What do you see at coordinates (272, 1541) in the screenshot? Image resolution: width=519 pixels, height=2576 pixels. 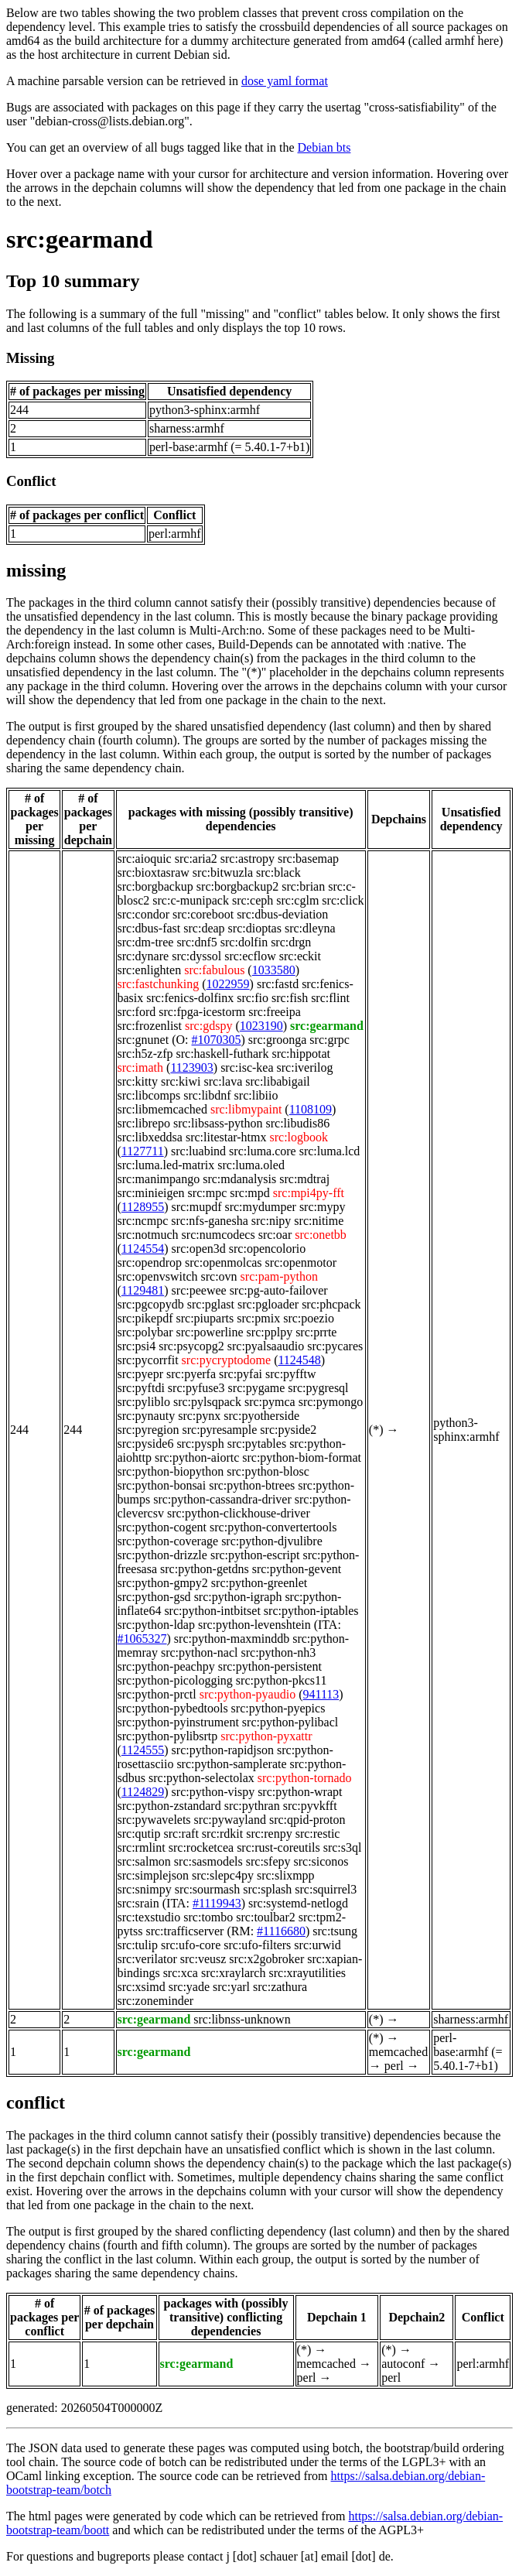 I see `src:python-djvulibre` at bounding box center [272, 1541].